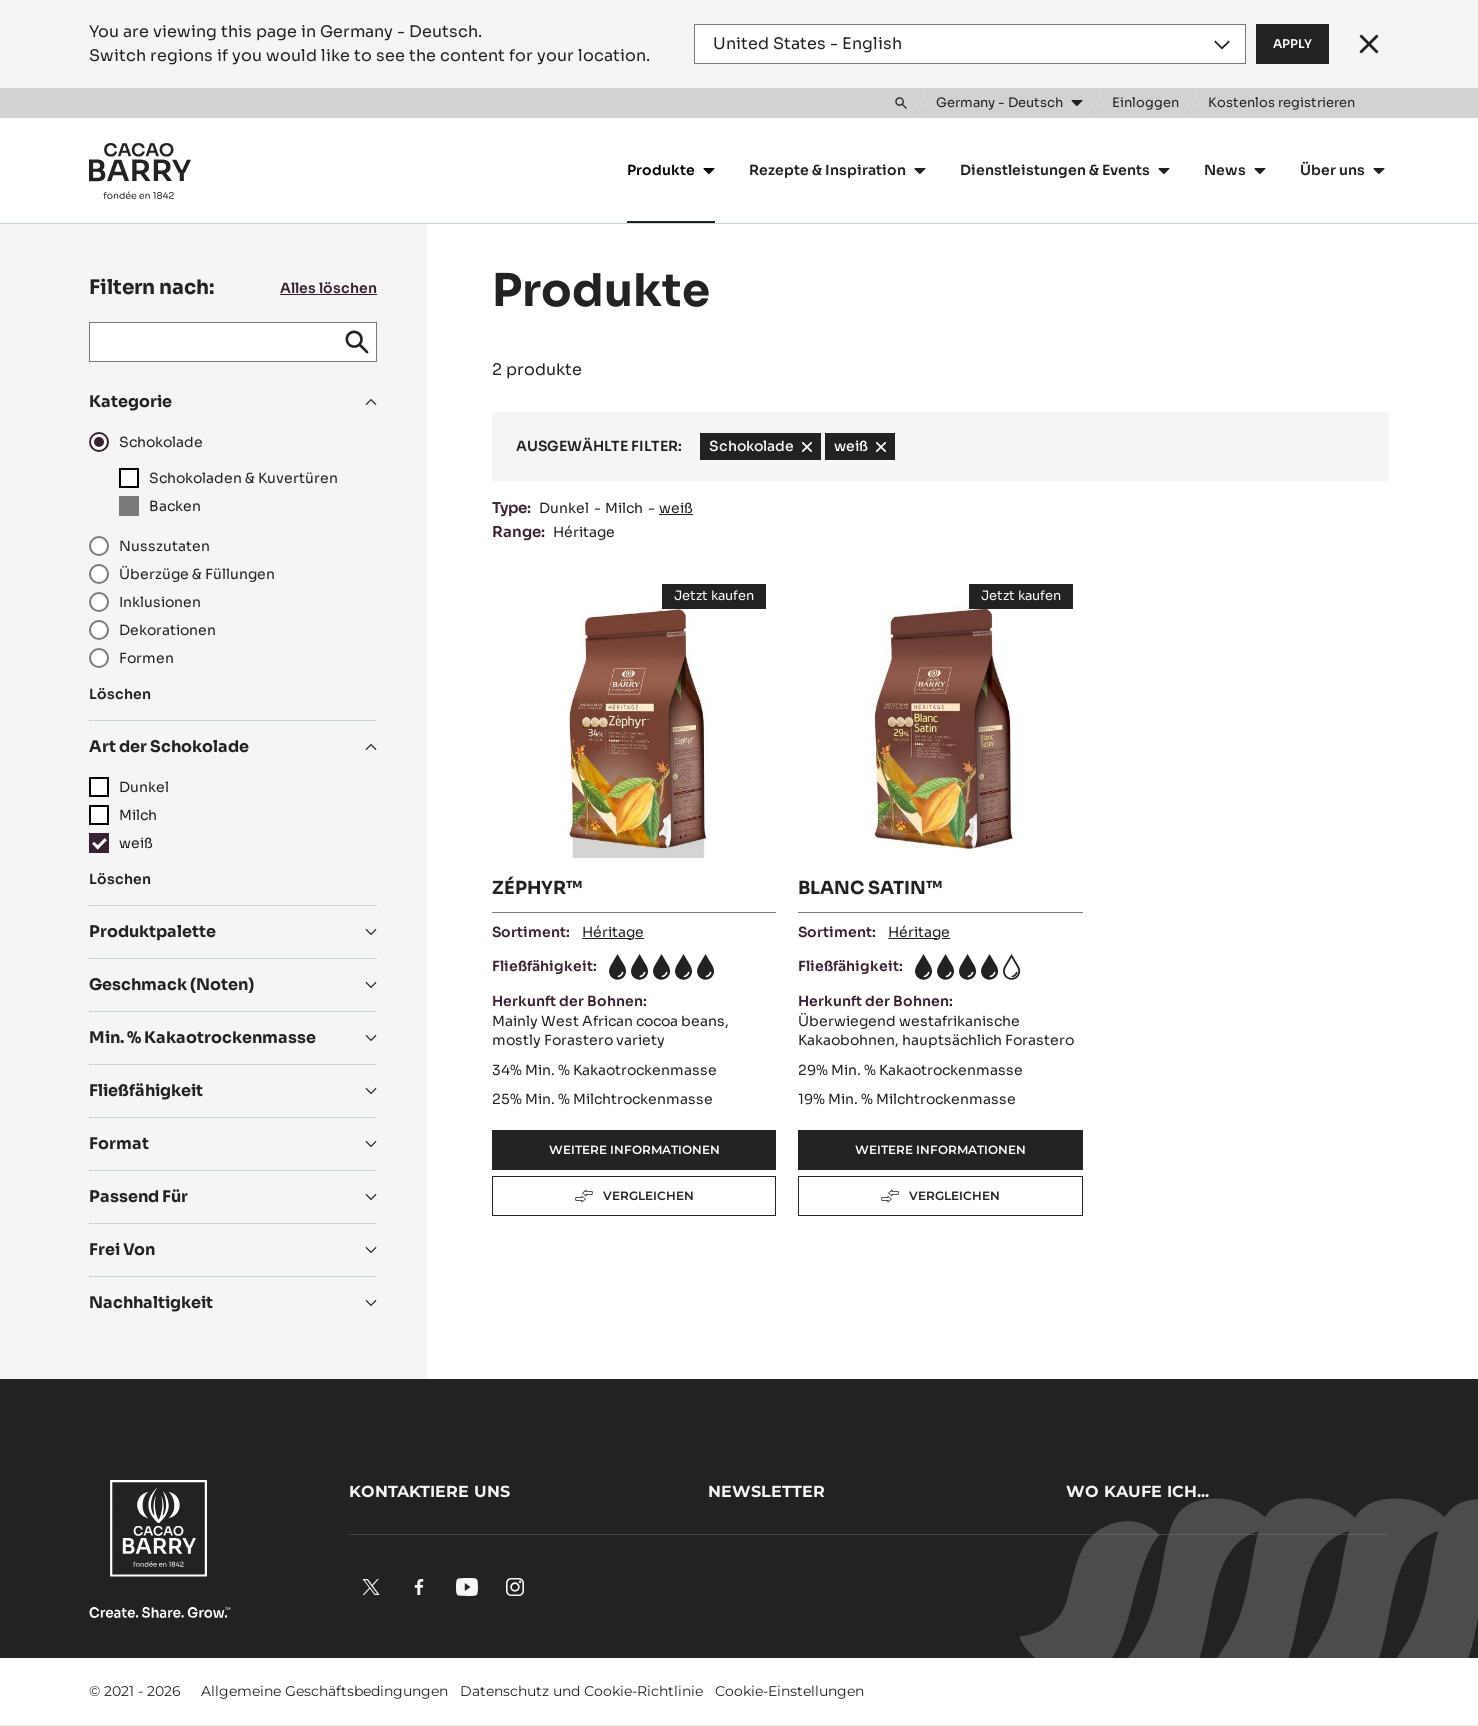 This screenshot has width=1478, height=1726. I want to click on Datenschutz und Cookie-Richtlinie, so click(581, 1691).